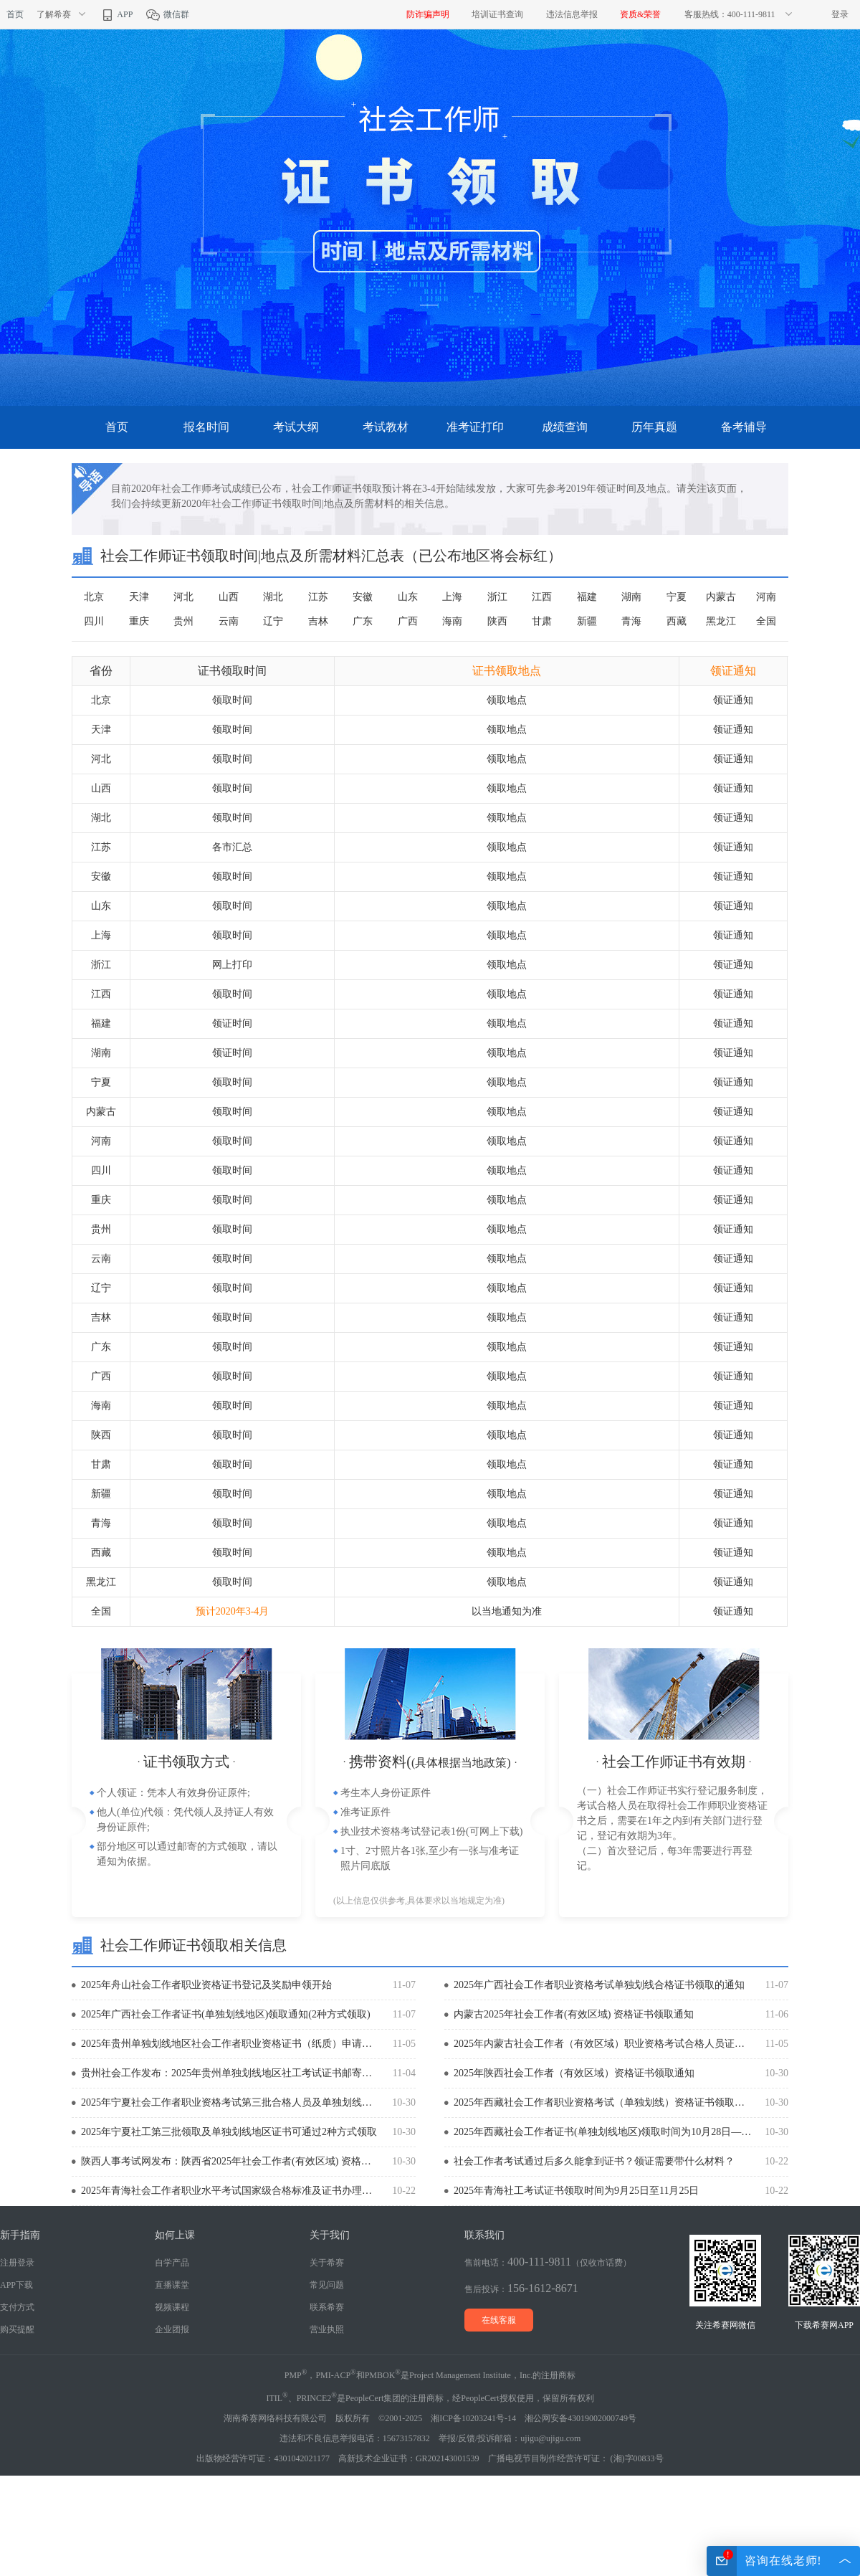 Image resolution: width=860 pixels, height=2576 pixels. Describe the element at coordinates (497, 621) in the screenshot. I see `陕西` at that location.